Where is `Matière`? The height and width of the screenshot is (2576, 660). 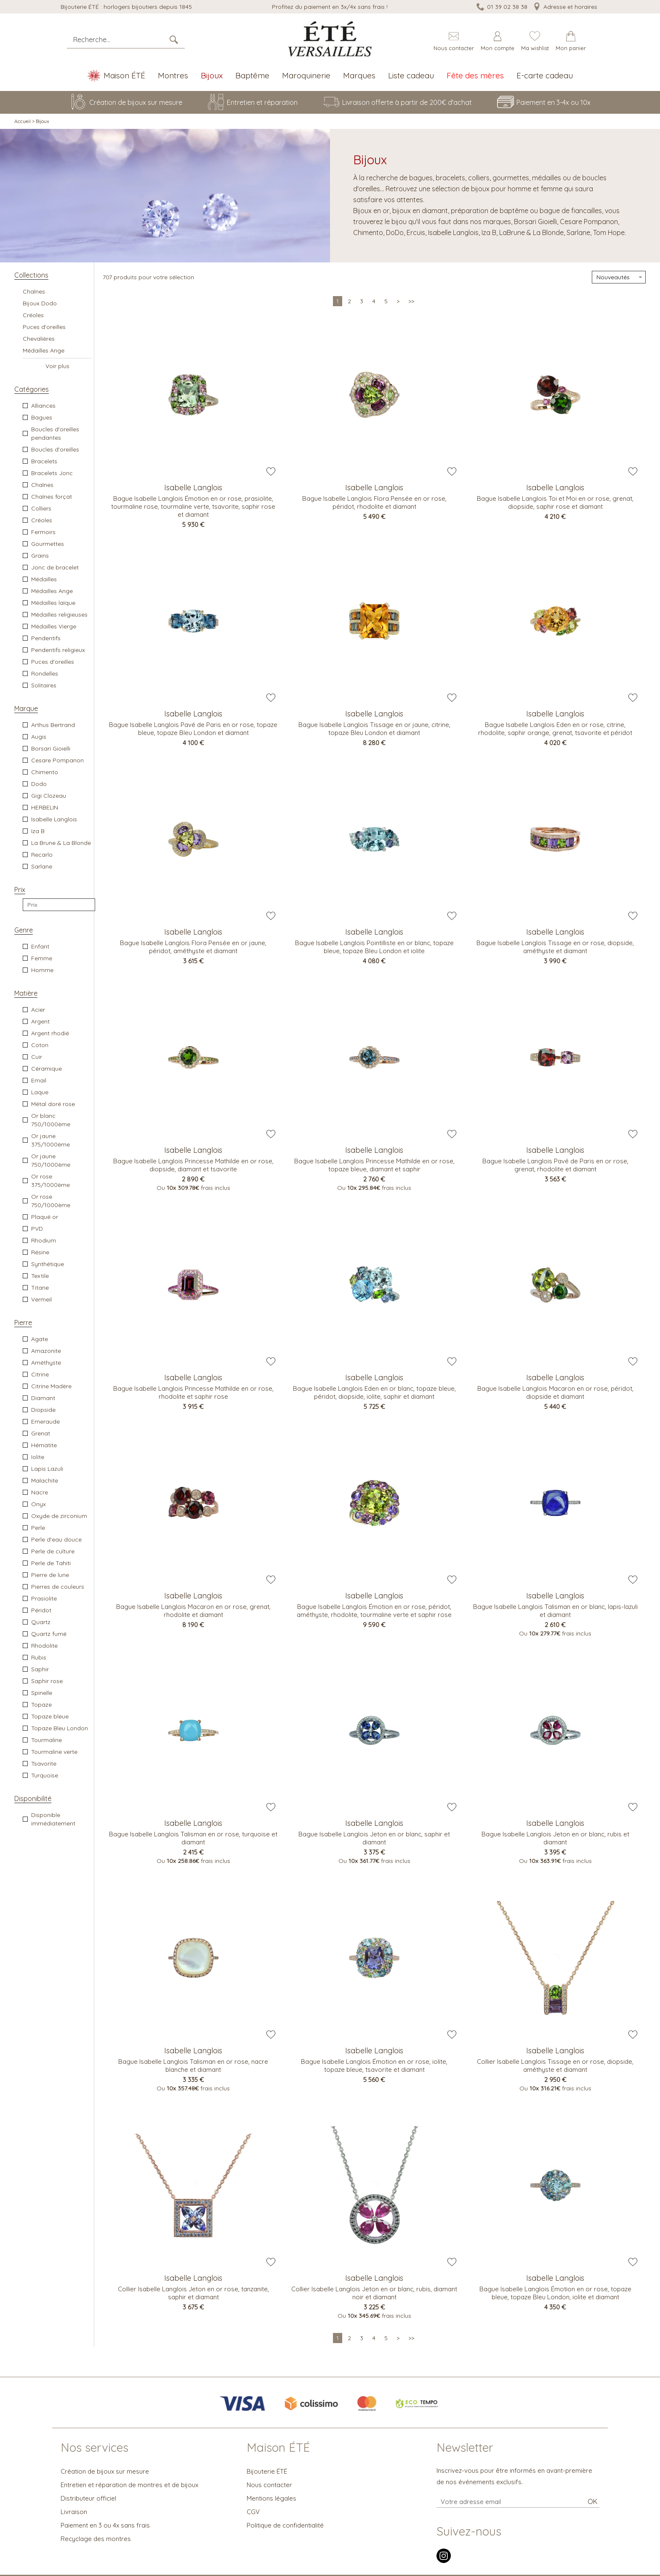
Matière is located at coordinates (25, 993).